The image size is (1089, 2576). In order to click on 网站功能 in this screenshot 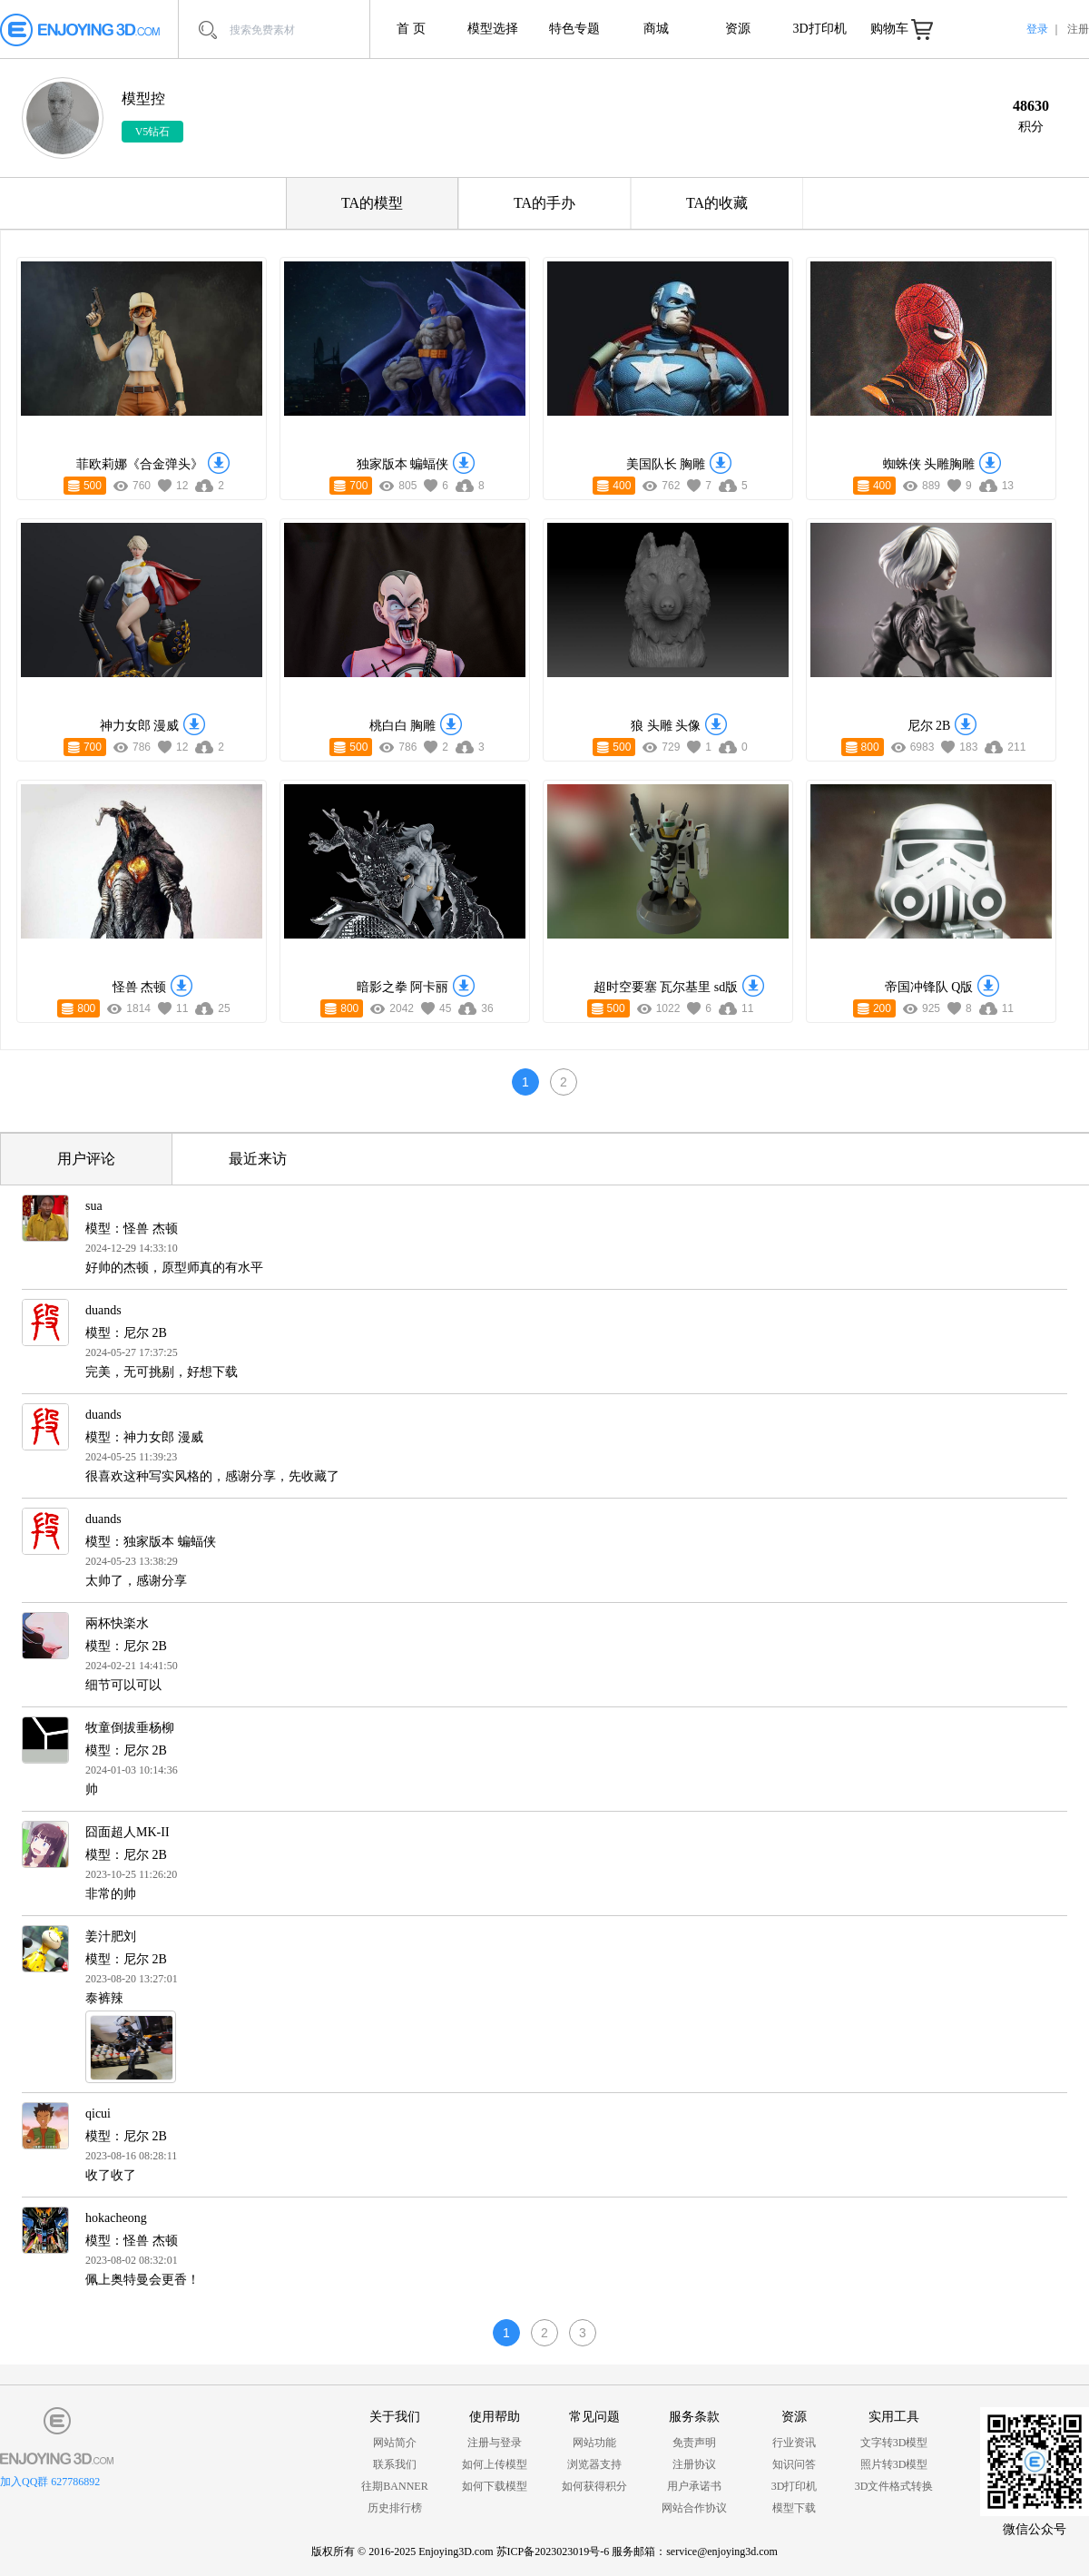, I will do `click(594, 2442)`.